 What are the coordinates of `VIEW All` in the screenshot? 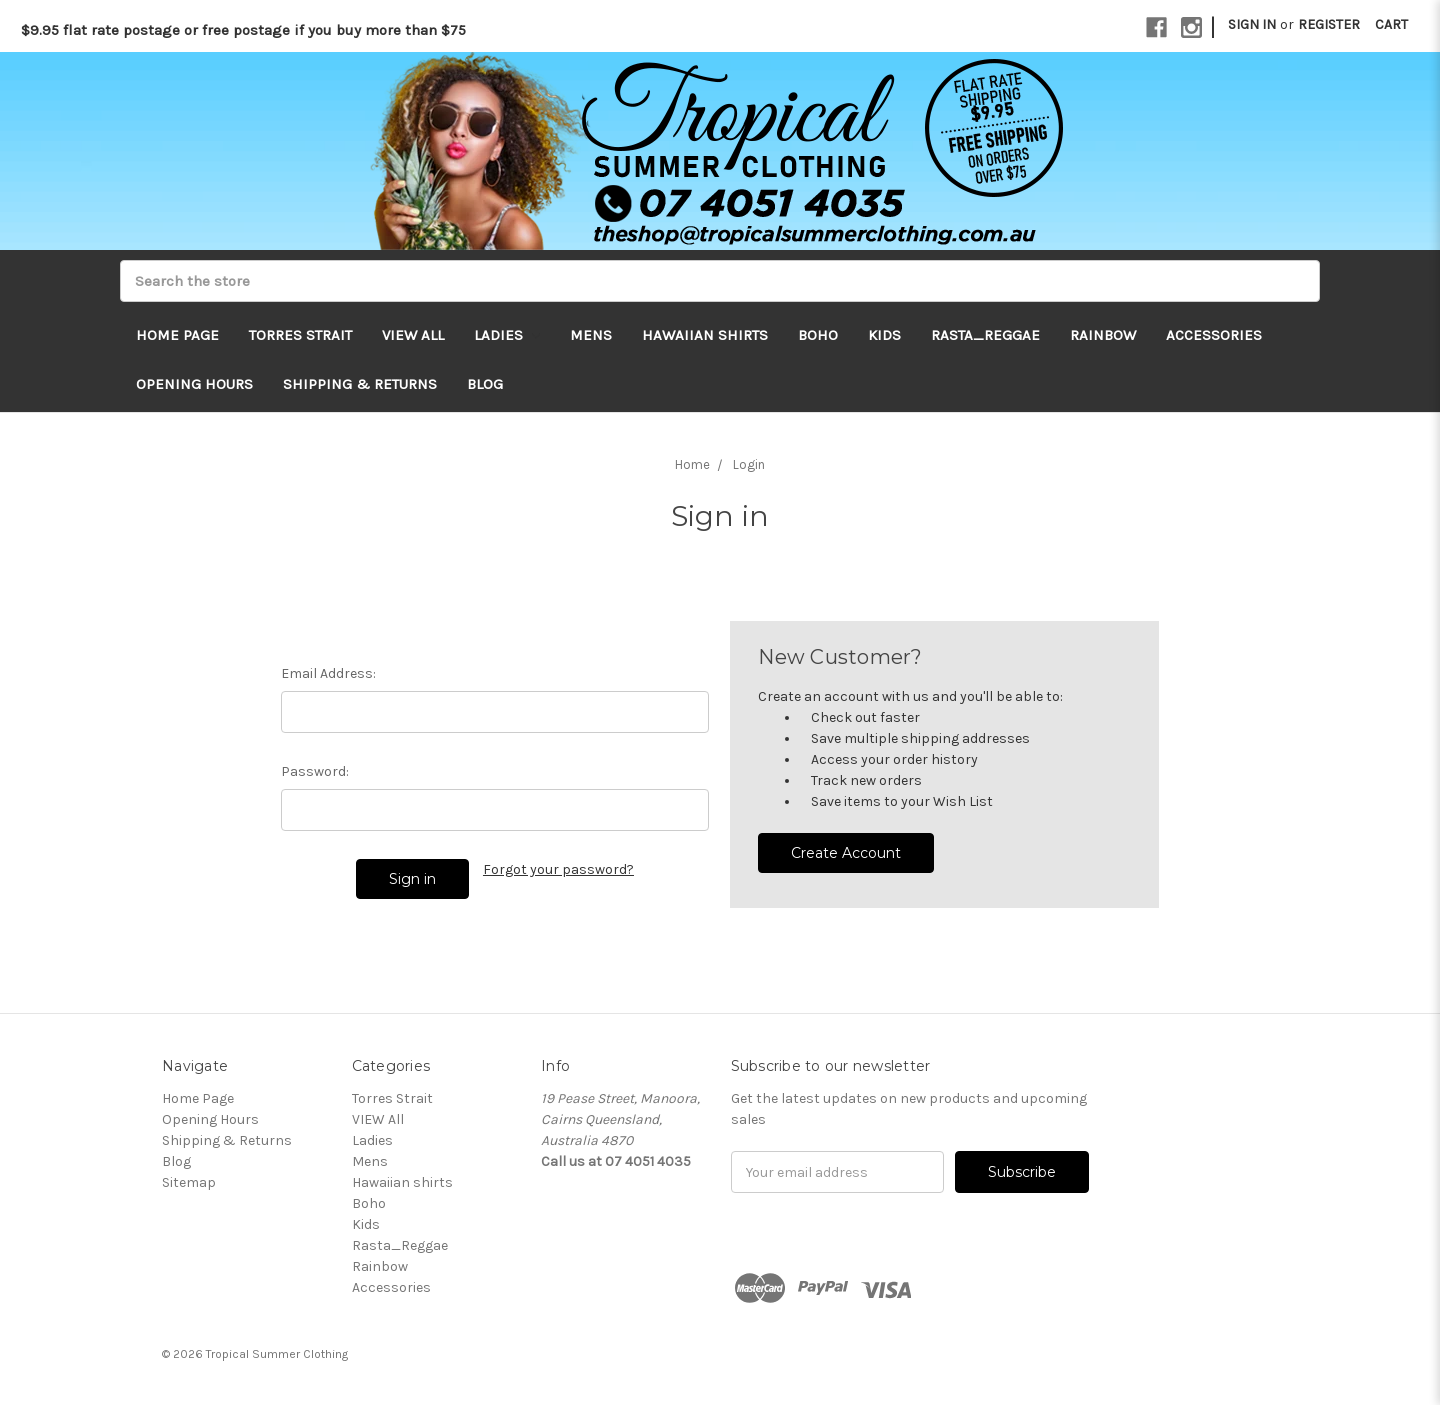 It's located at (413, 335).